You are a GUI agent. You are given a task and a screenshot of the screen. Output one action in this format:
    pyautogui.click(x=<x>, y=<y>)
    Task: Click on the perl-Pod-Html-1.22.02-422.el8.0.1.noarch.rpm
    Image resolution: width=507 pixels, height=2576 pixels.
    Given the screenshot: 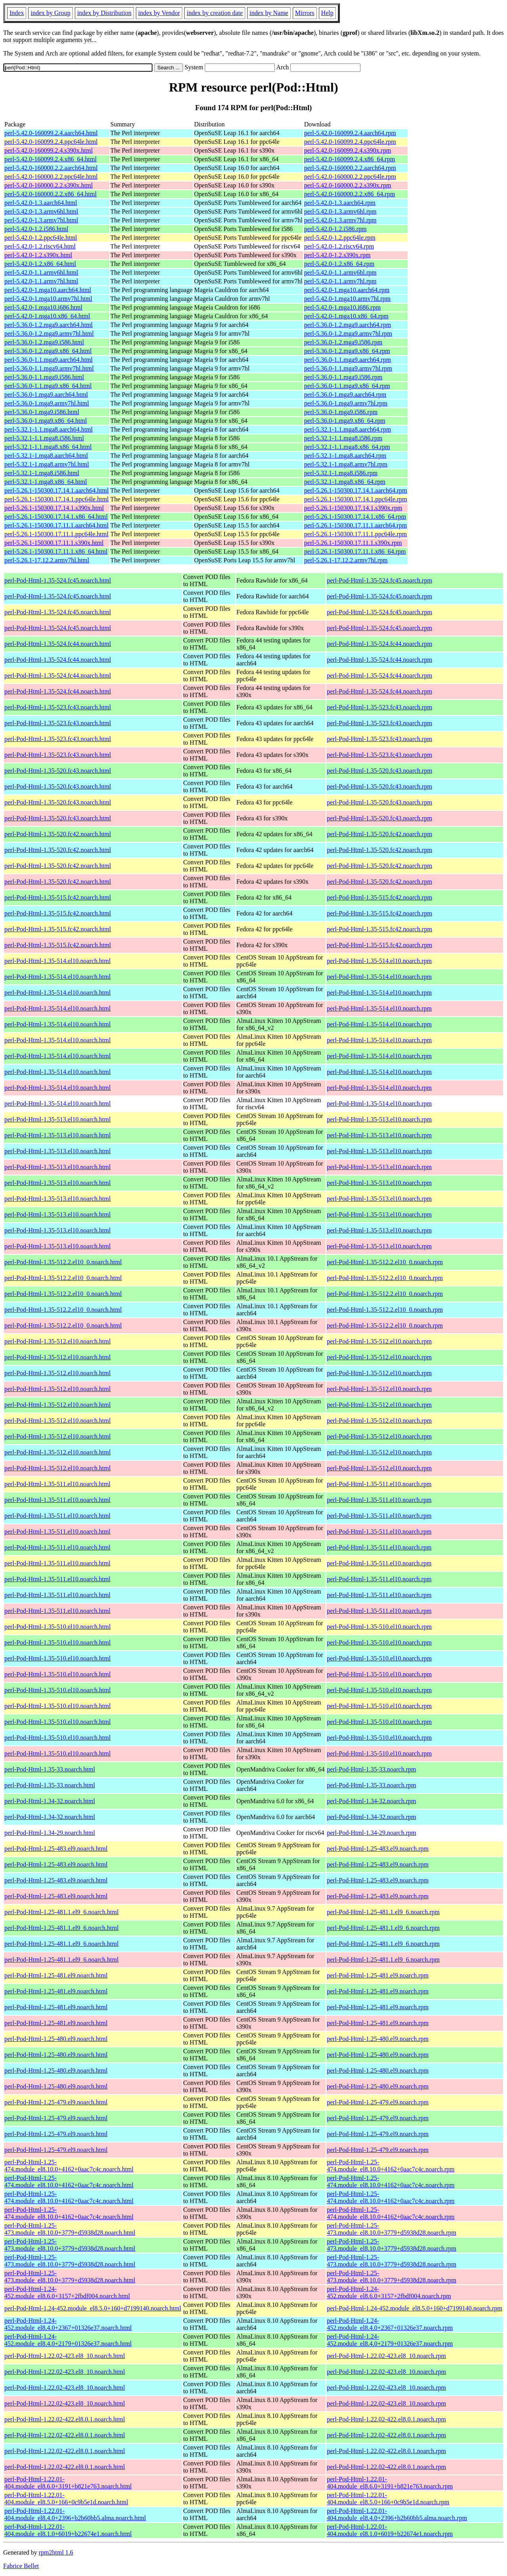 What is the action you would take?
    pyautogui.click(x=386, y=2419)
    